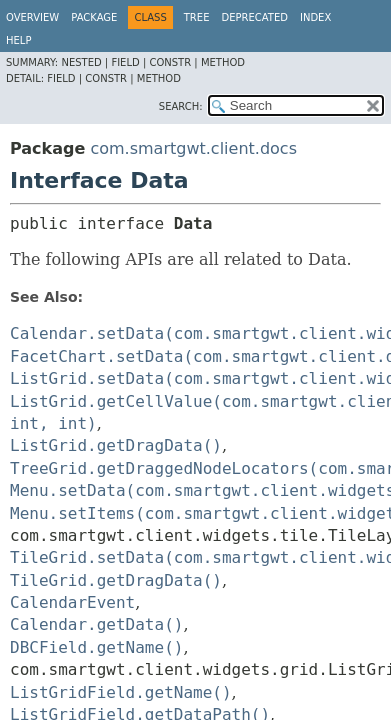 The image size is (391, 720). Describe the element at coordinates (181, 106) in the screenshot. I see `SEARCH:` at that location.